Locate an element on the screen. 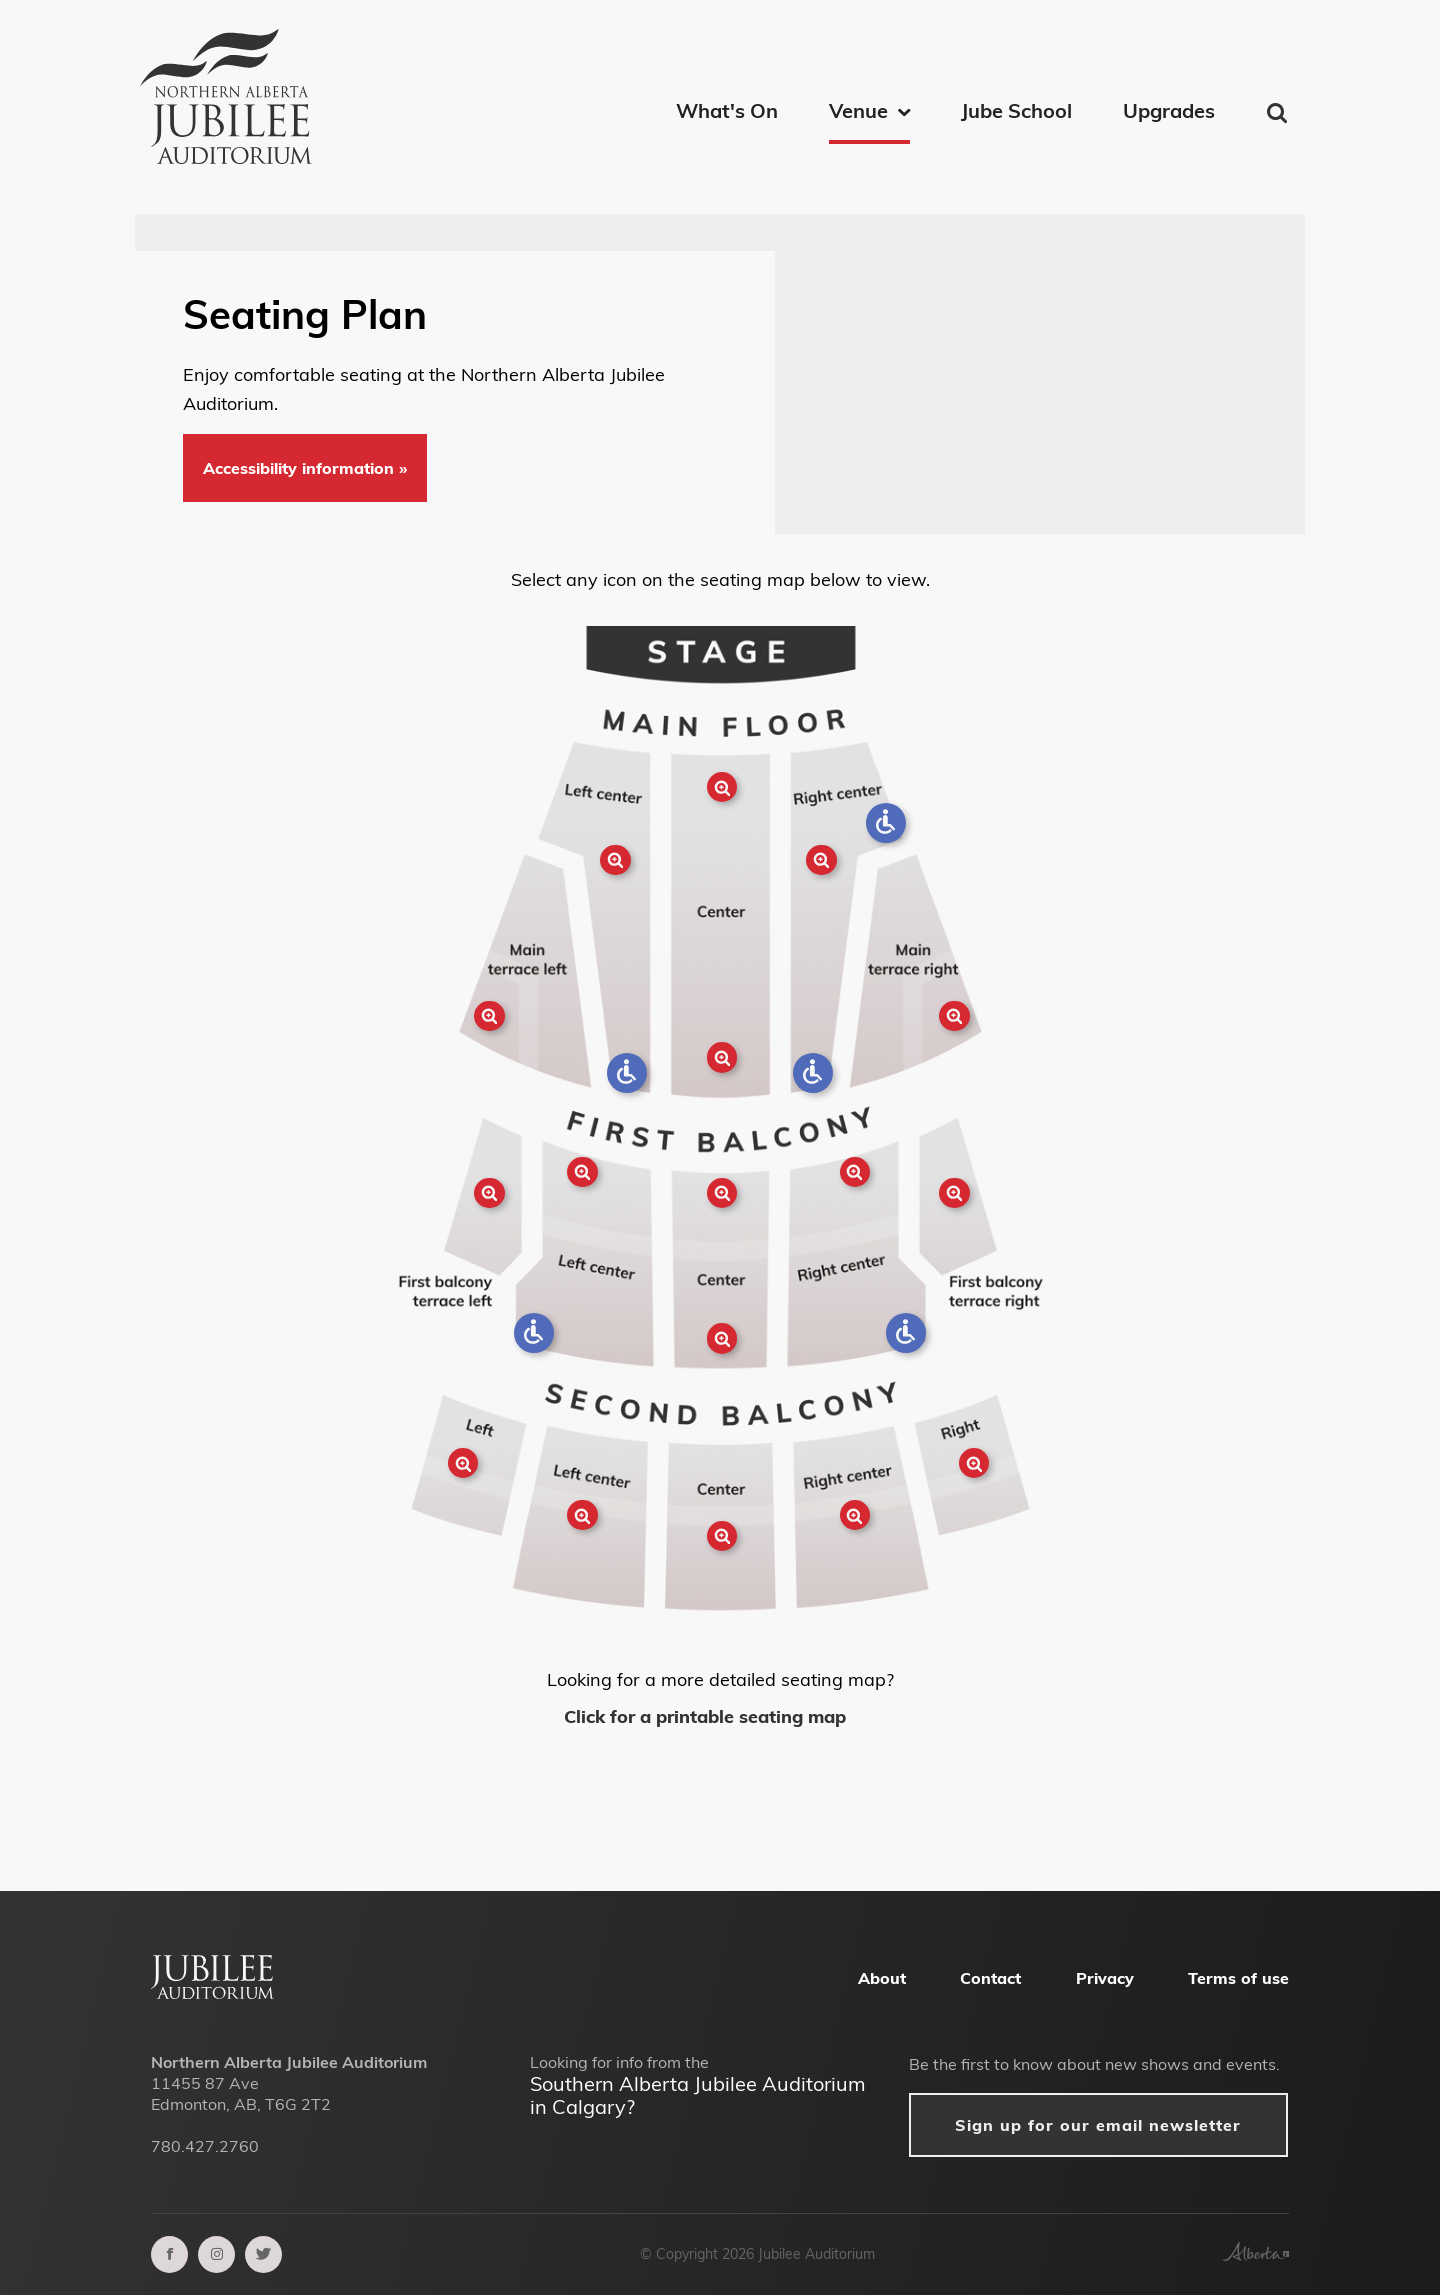 Image resolution: width=1440 pixels, height=2295 pixels. Privacy is located at coordinates (1105, 1978).